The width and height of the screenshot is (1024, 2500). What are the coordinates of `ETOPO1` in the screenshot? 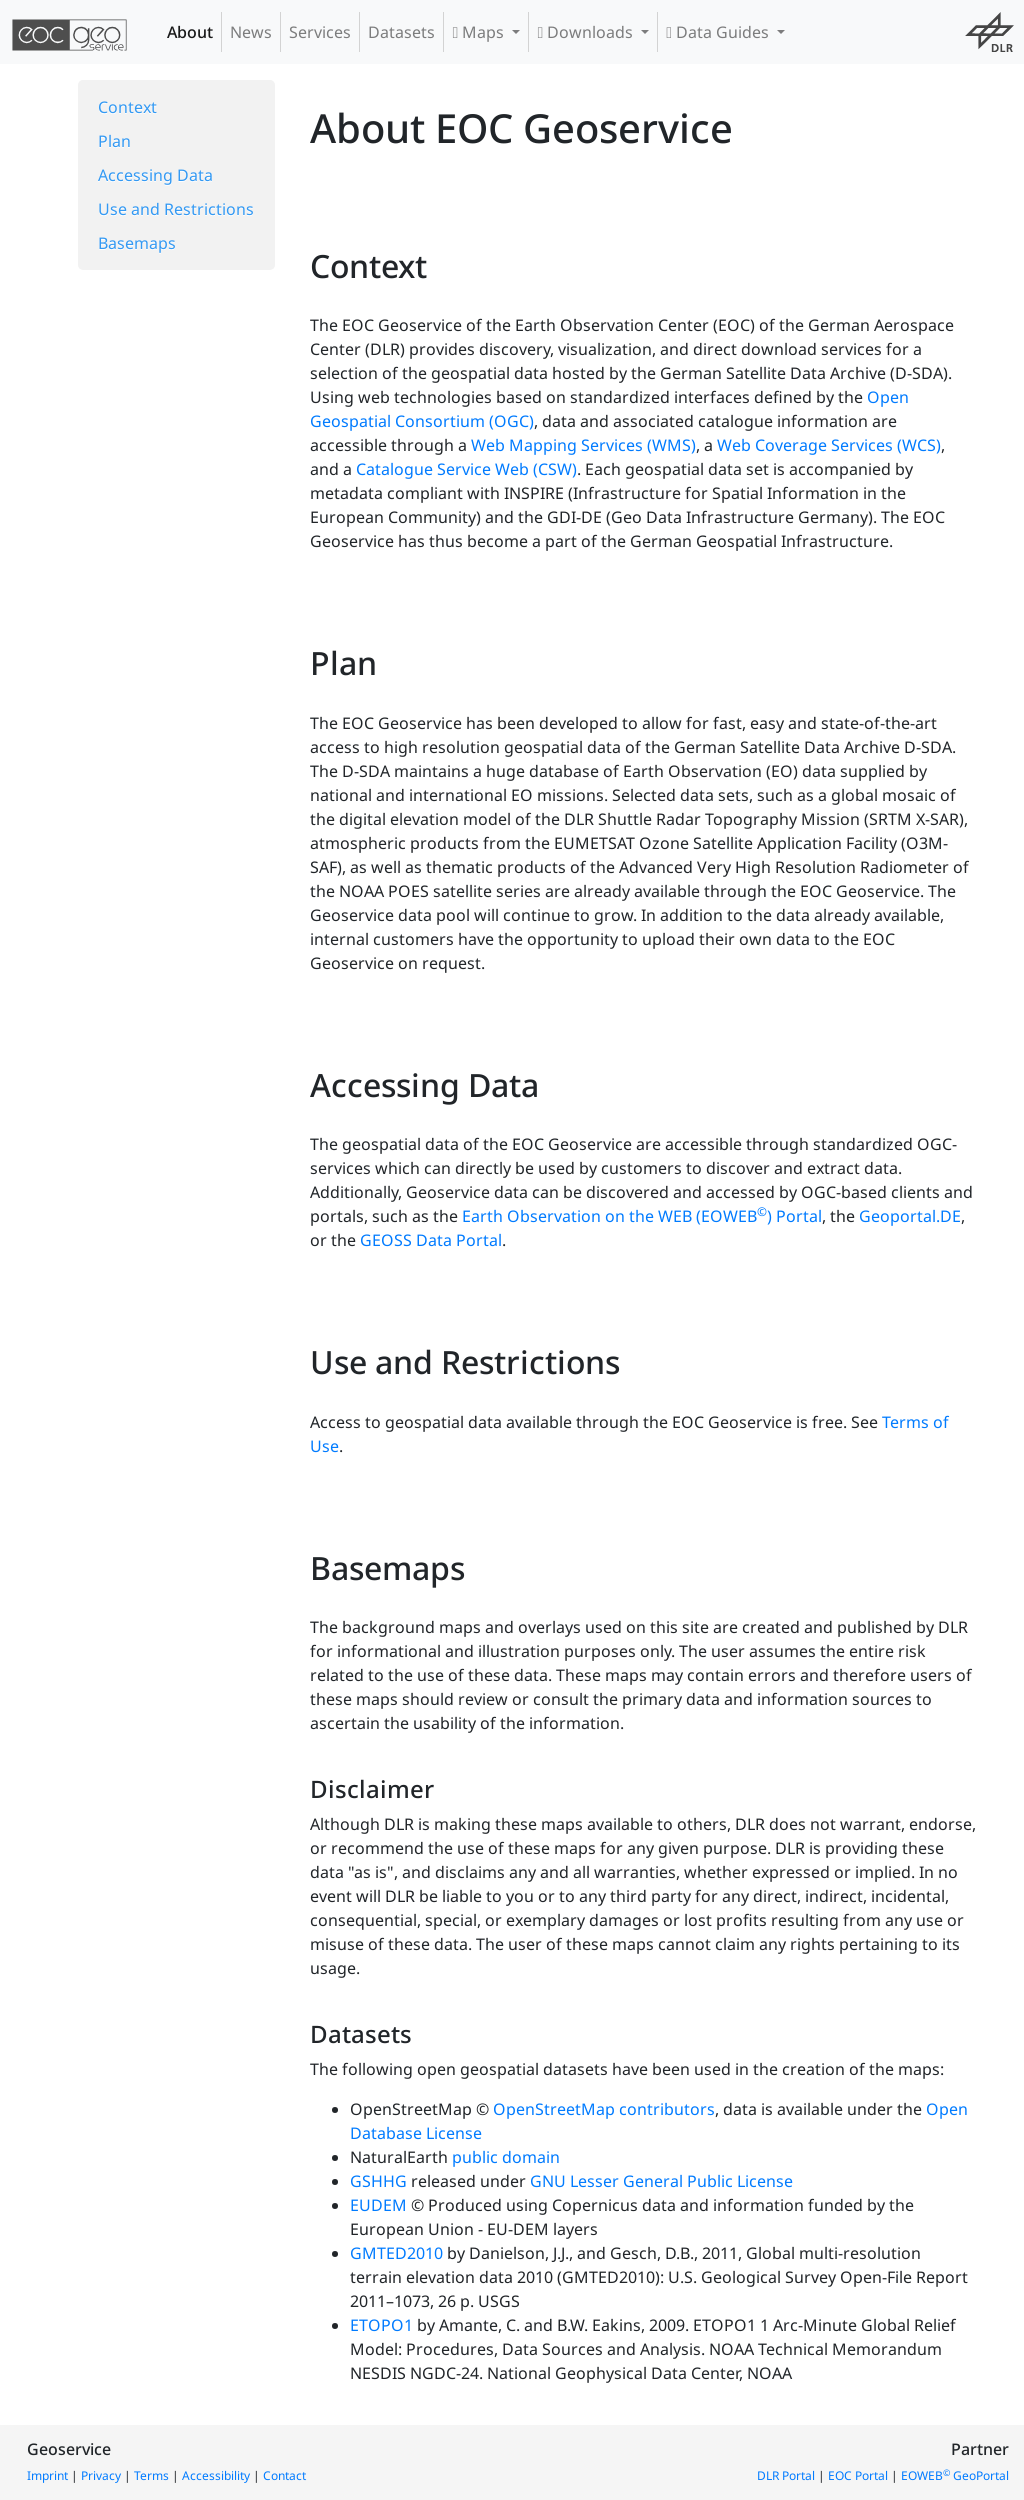 It's located at (381, 2325).